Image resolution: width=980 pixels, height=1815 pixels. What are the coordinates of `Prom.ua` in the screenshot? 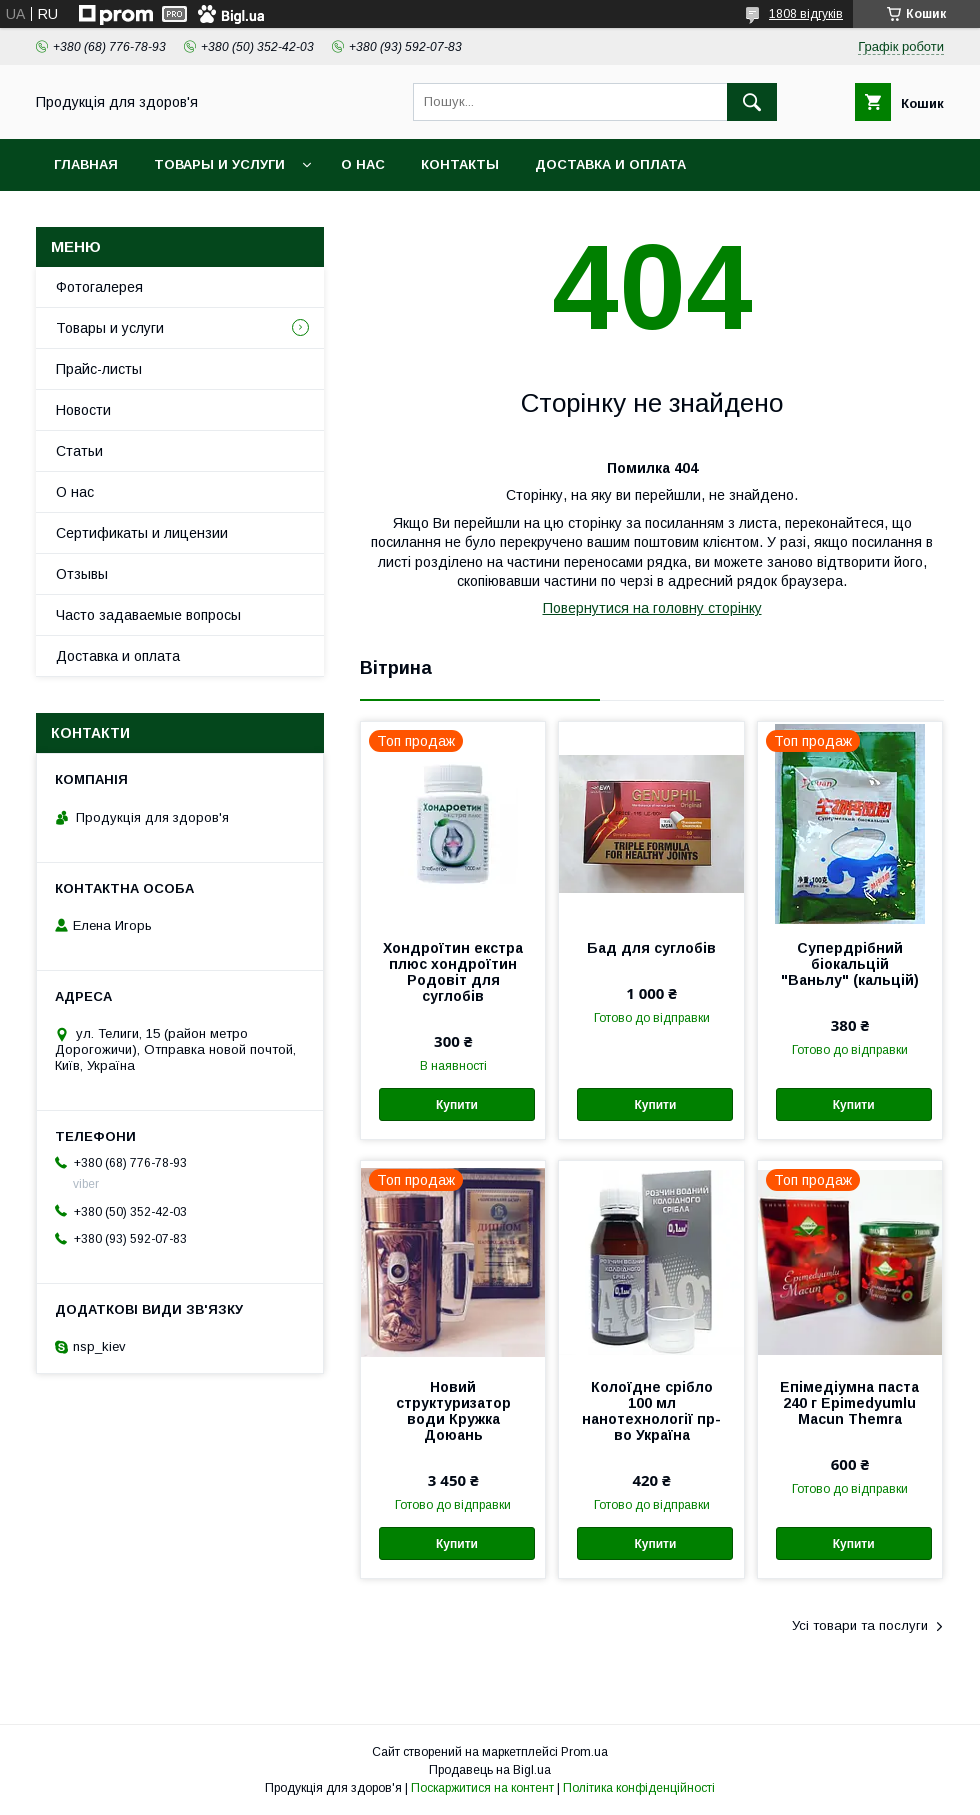 It's located at (584, 1752).